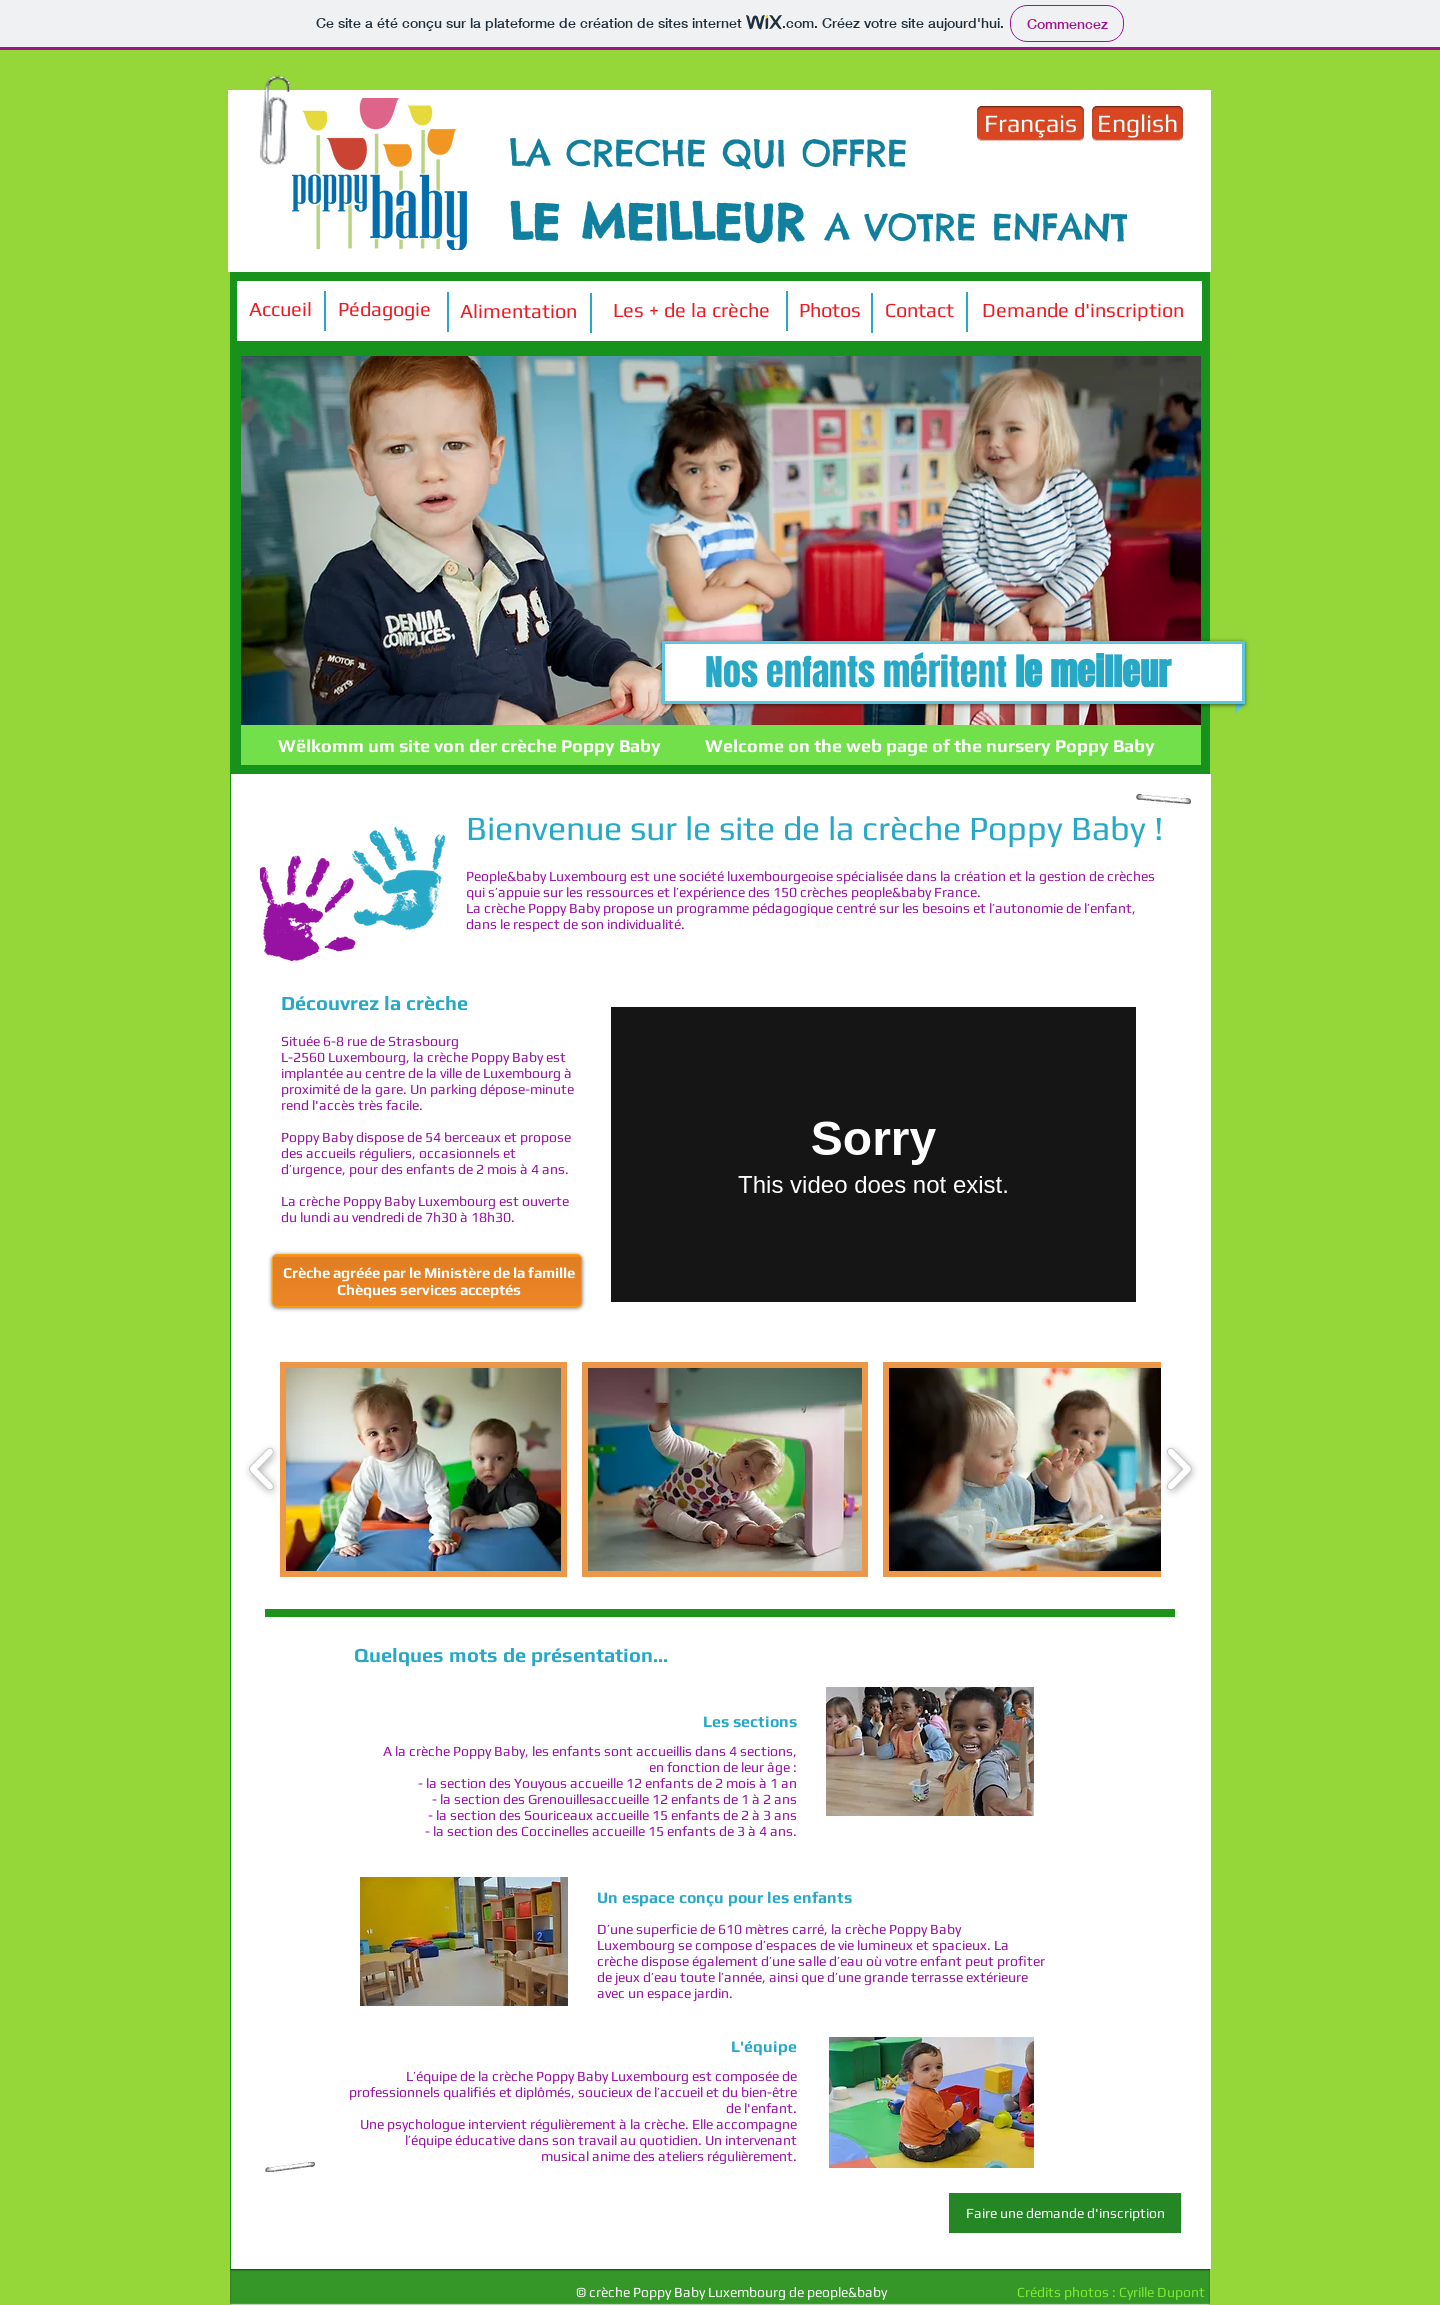 Image resolution: width=1440 pixels, height=2305 pixels. I want to click on [English], so click(1137, 123).